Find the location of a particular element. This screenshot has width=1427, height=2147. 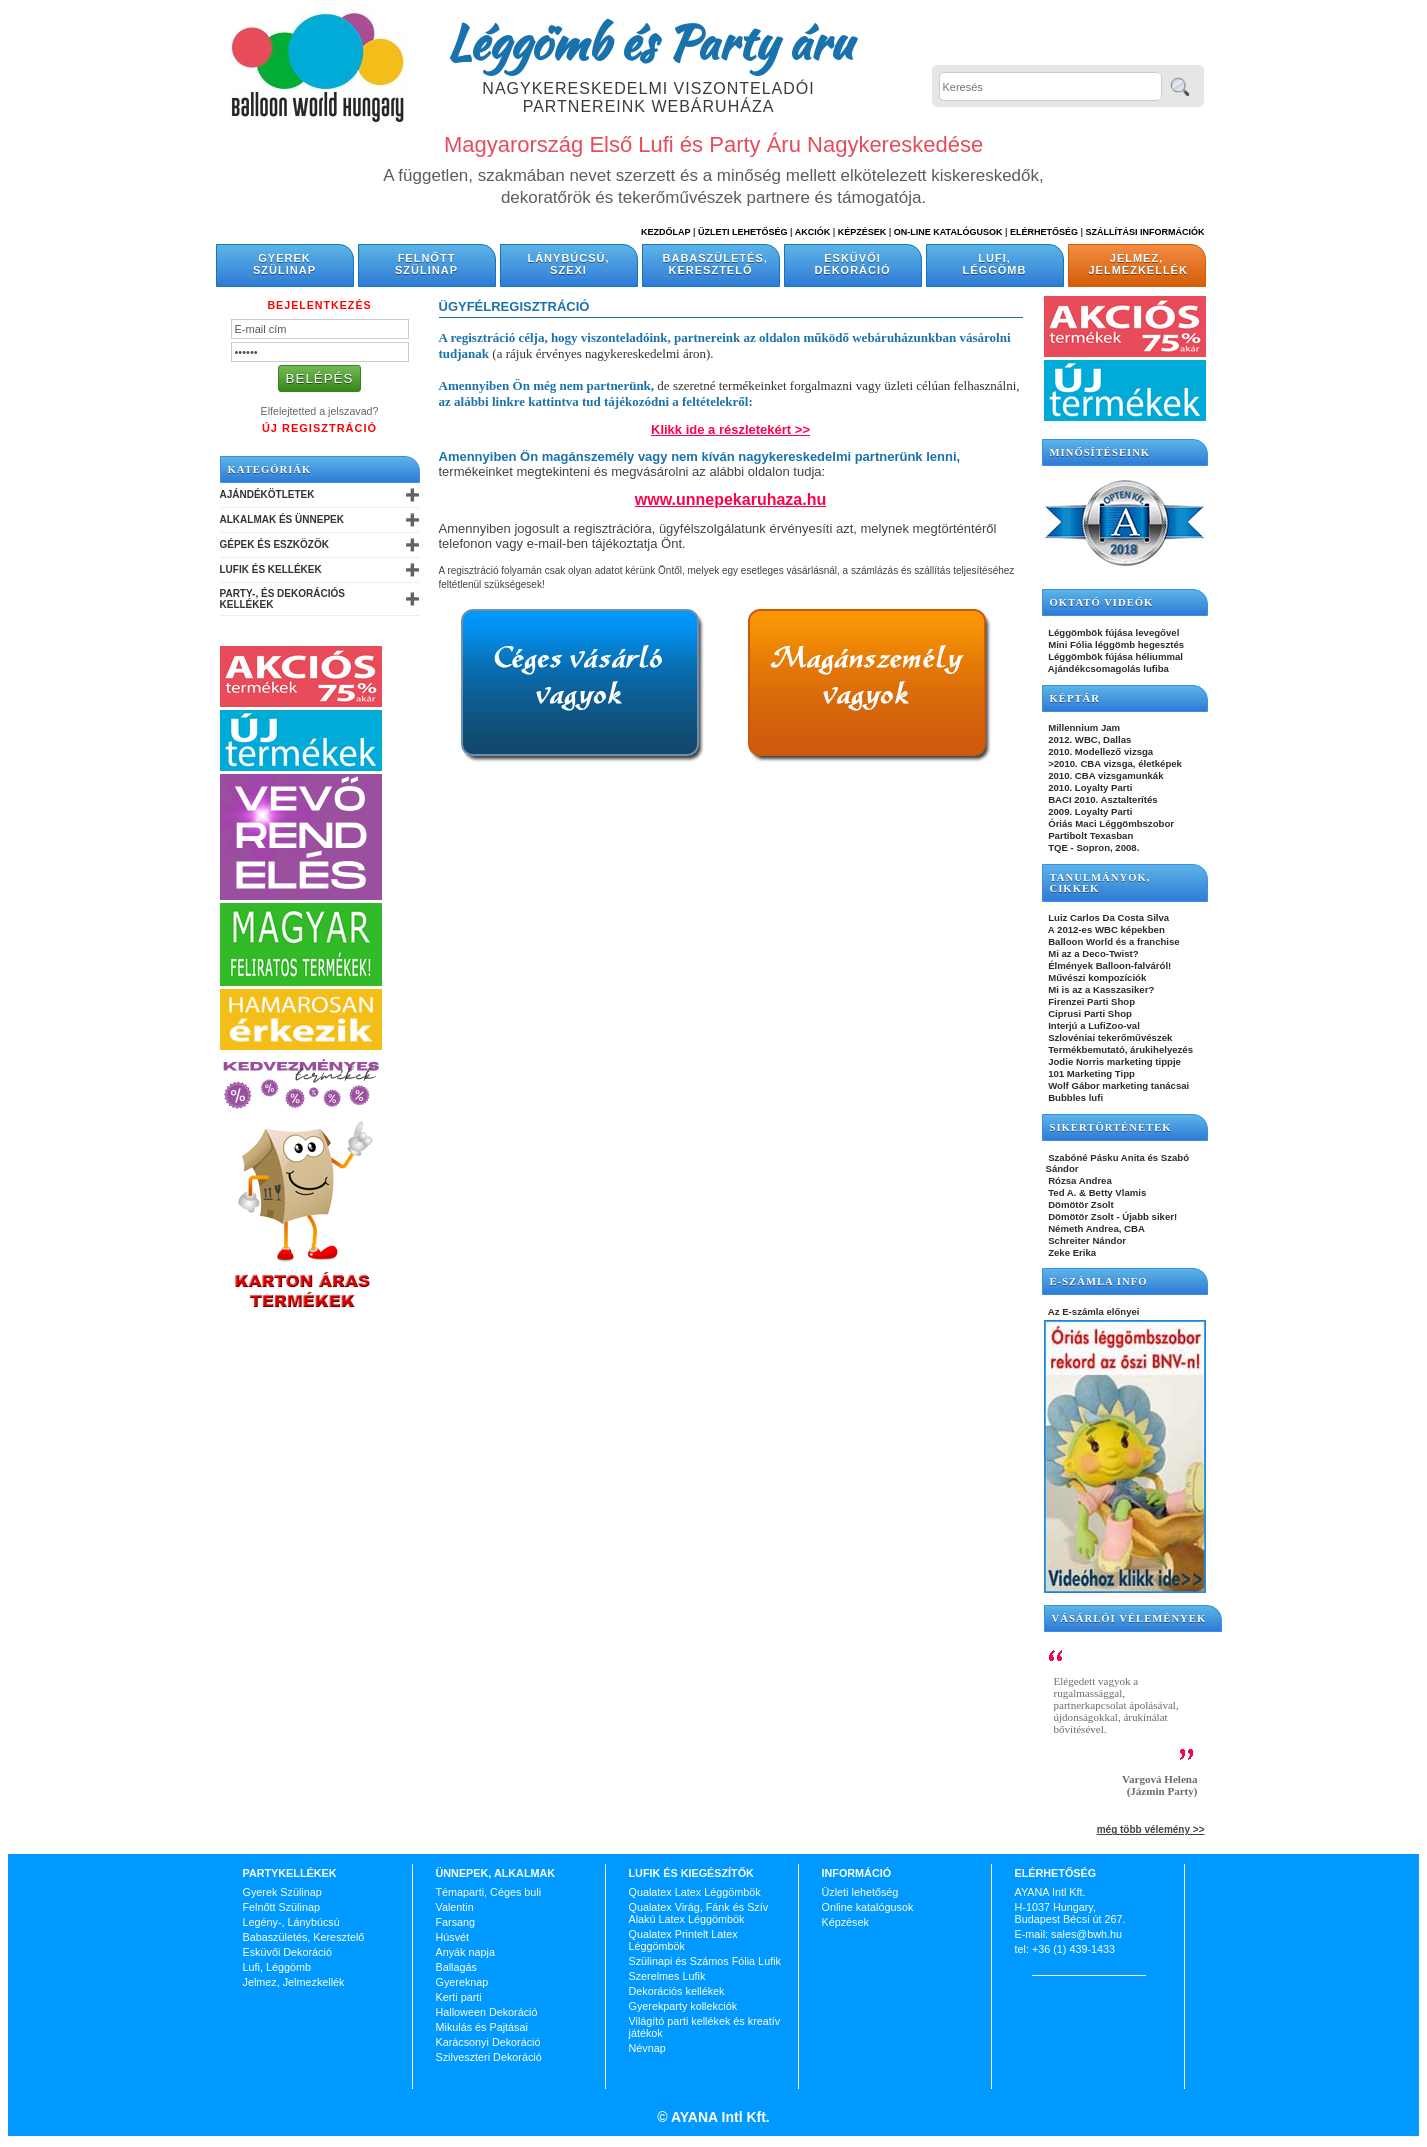

Képzések is located at coordinates (862, 232).